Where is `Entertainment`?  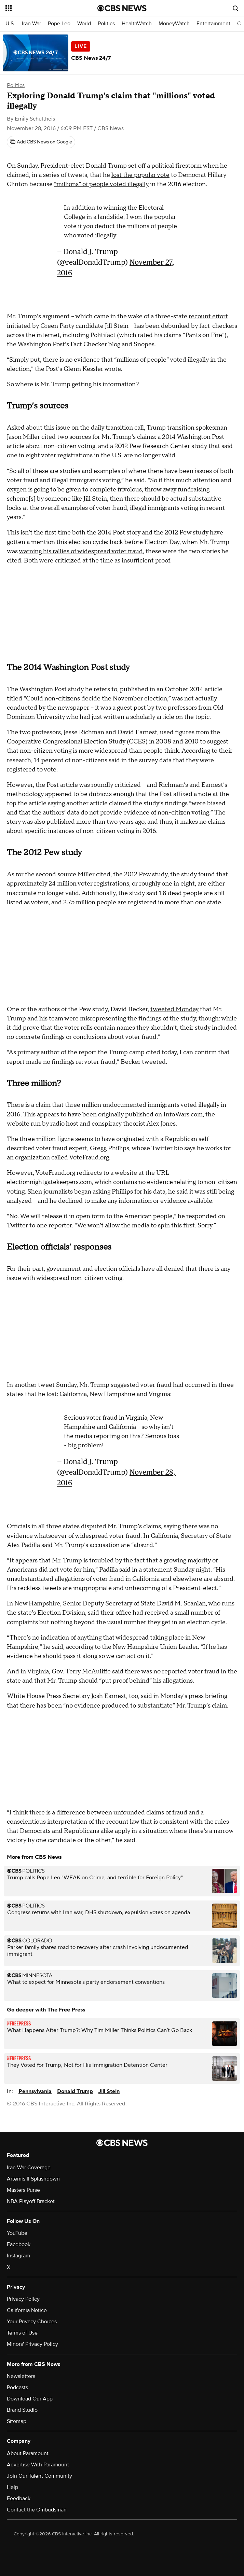
Entertainment is located at coordinates (213, 23).